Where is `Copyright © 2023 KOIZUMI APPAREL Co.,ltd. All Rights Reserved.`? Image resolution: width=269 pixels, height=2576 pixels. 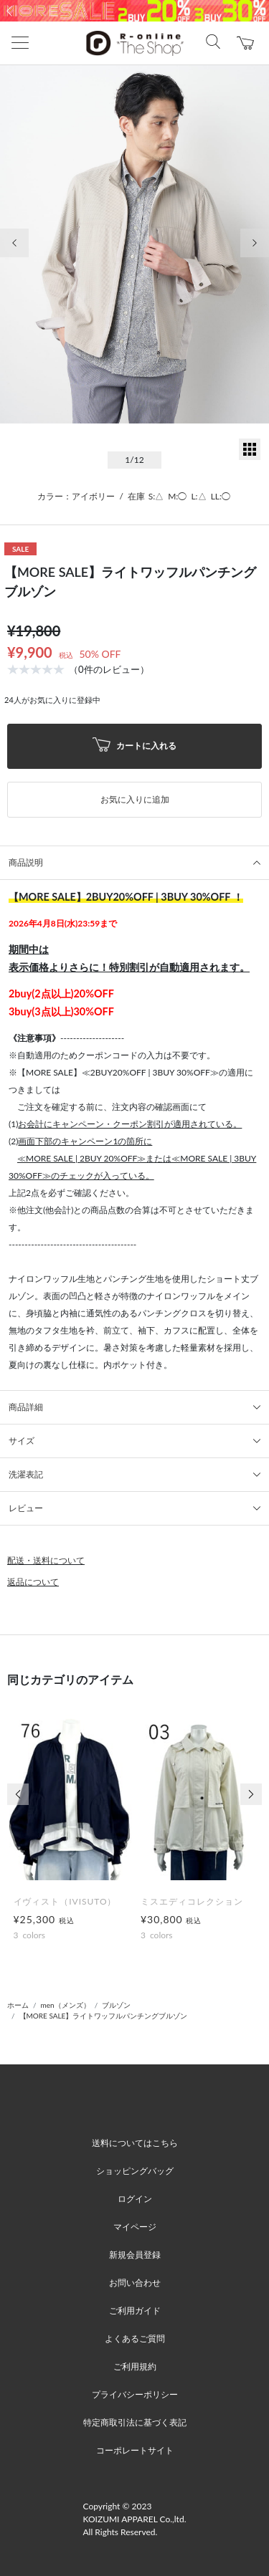
Copyright © 2023 KOIZUMI APPAREL Co.,ltd. All Rights Reserved. is located at coordinates (135, 2519).